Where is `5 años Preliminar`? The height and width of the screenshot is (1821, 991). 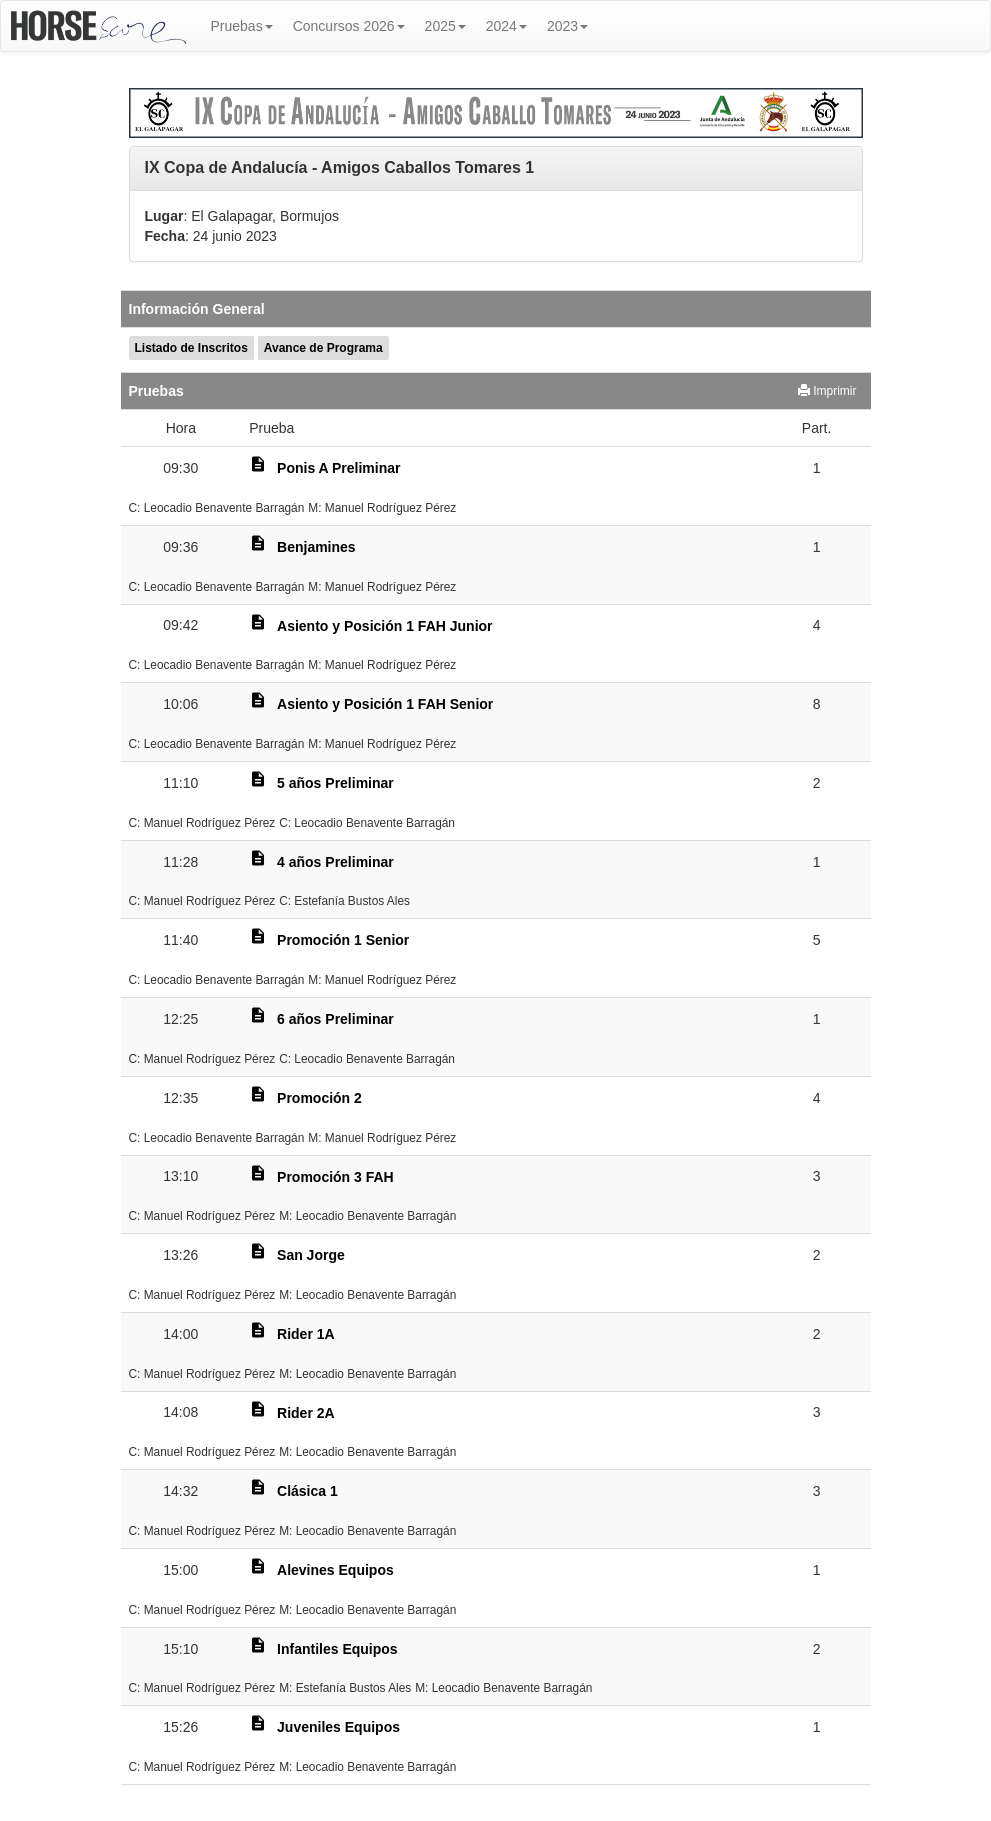 5 años Preliminar is located at coordinates (335, 783).